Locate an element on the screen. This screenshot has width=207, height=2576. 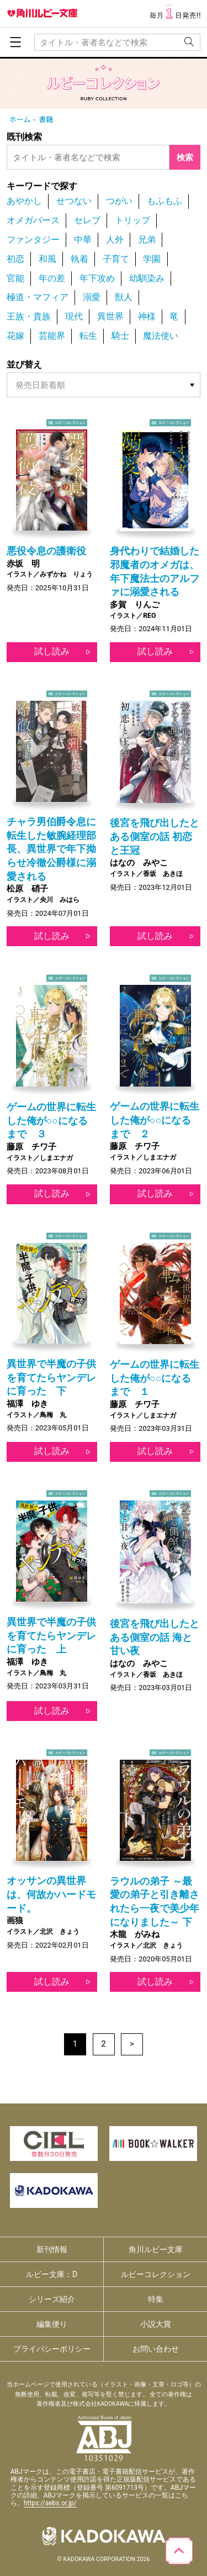
花嫁 is located at coordinates (15, 335).